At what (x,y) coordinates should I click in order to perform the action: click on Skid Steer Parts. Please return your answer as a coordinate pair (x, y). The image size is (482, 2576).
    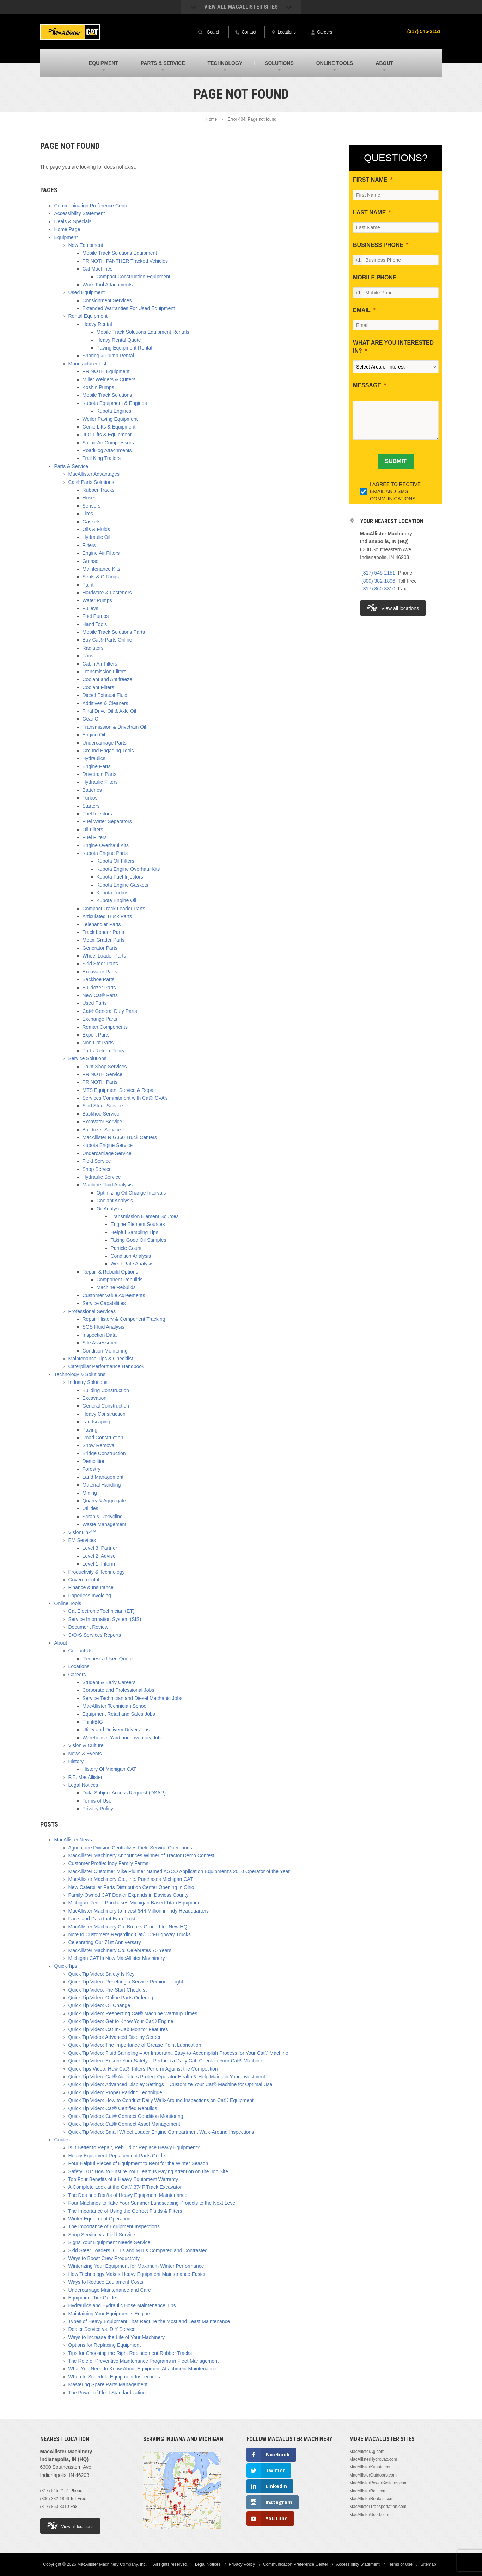
    Looking at the image, I should click on (100, 963).